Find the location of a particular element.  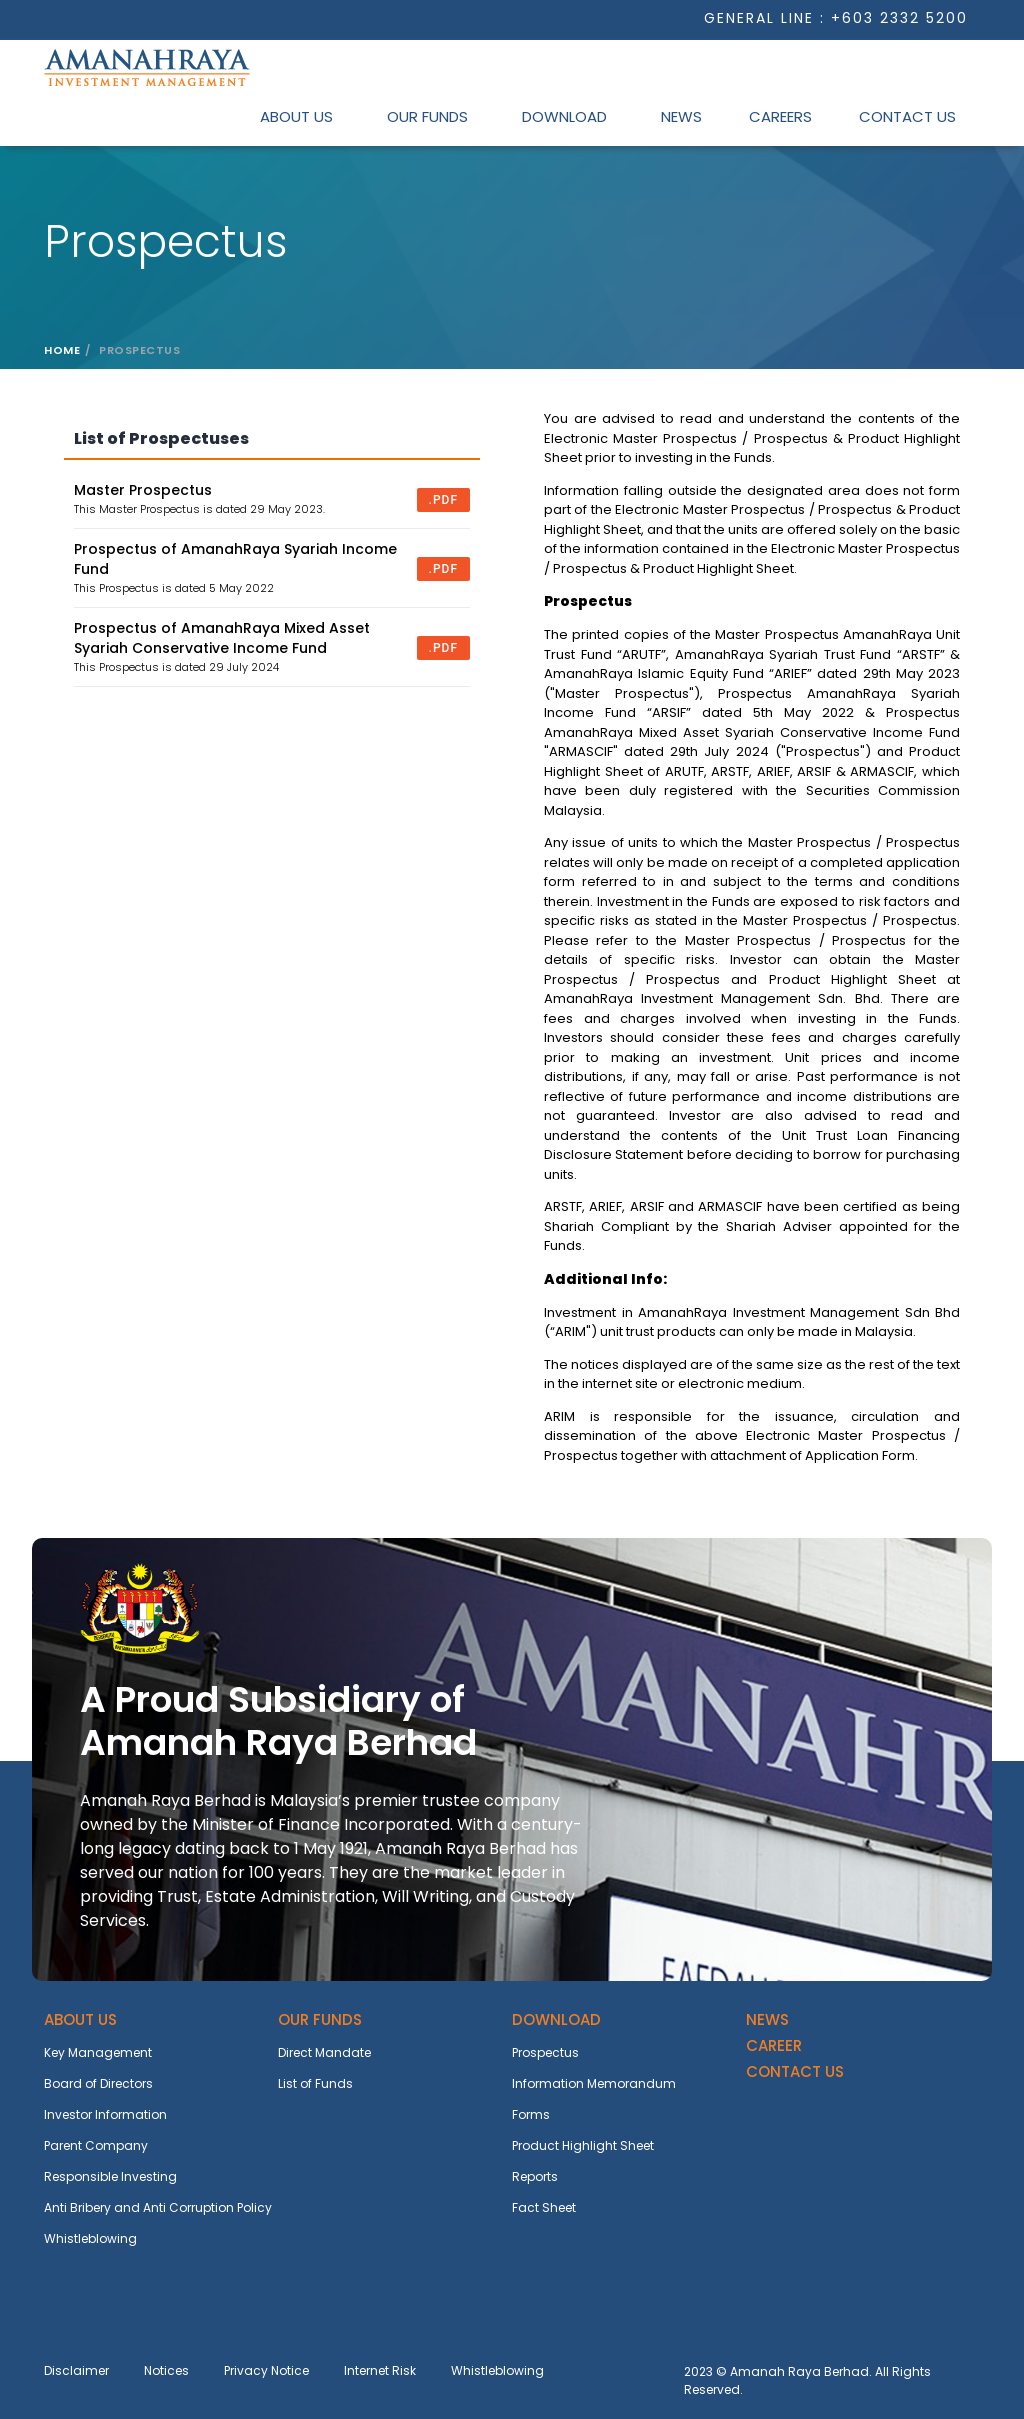

About Us is located at coordinates (296, 116).